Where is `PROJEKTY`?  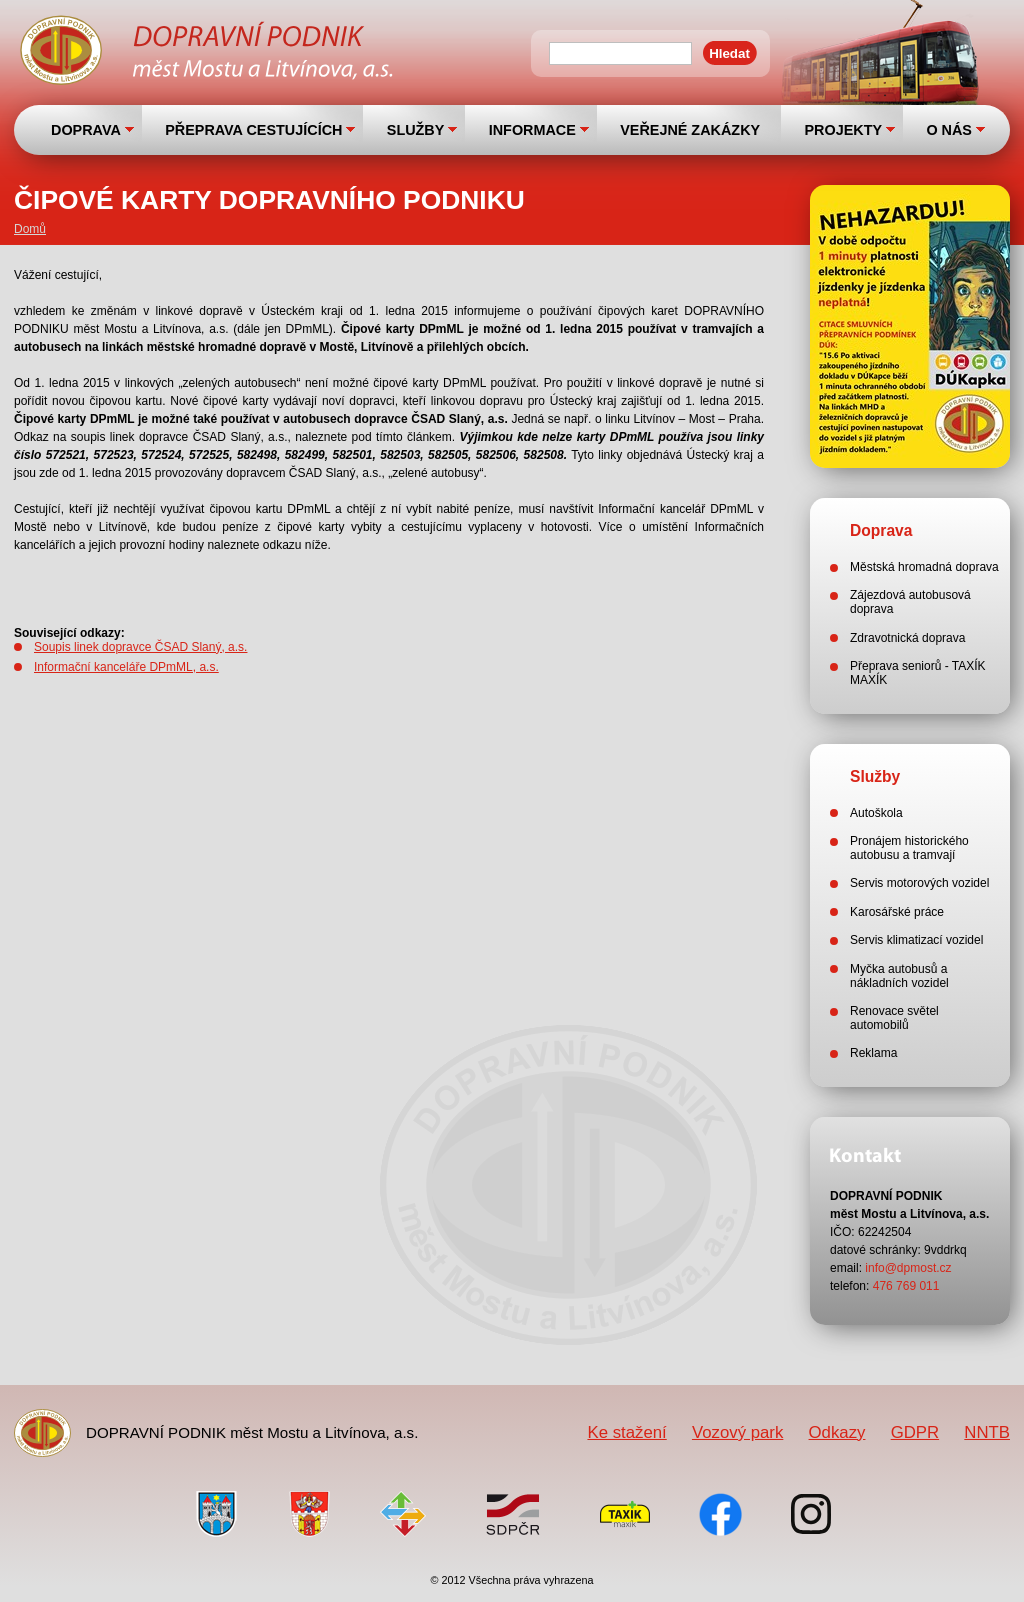 PROJEKTY is located at coordinates (843, 130).